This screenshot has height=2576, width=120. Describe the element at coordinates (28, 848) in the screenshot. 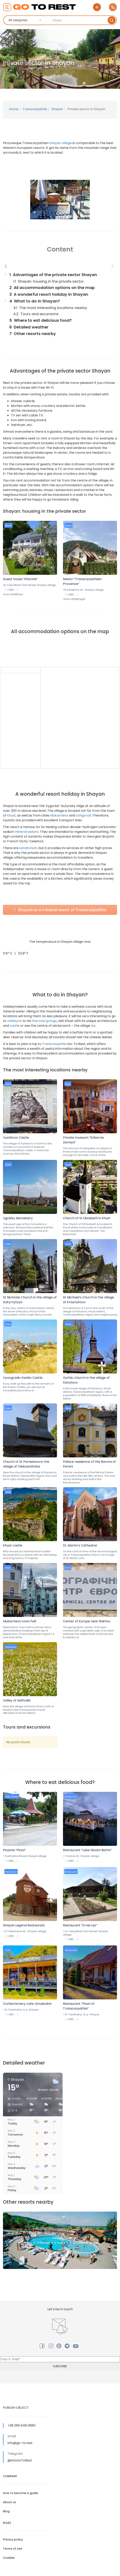

I see `sanatorium` at that location.